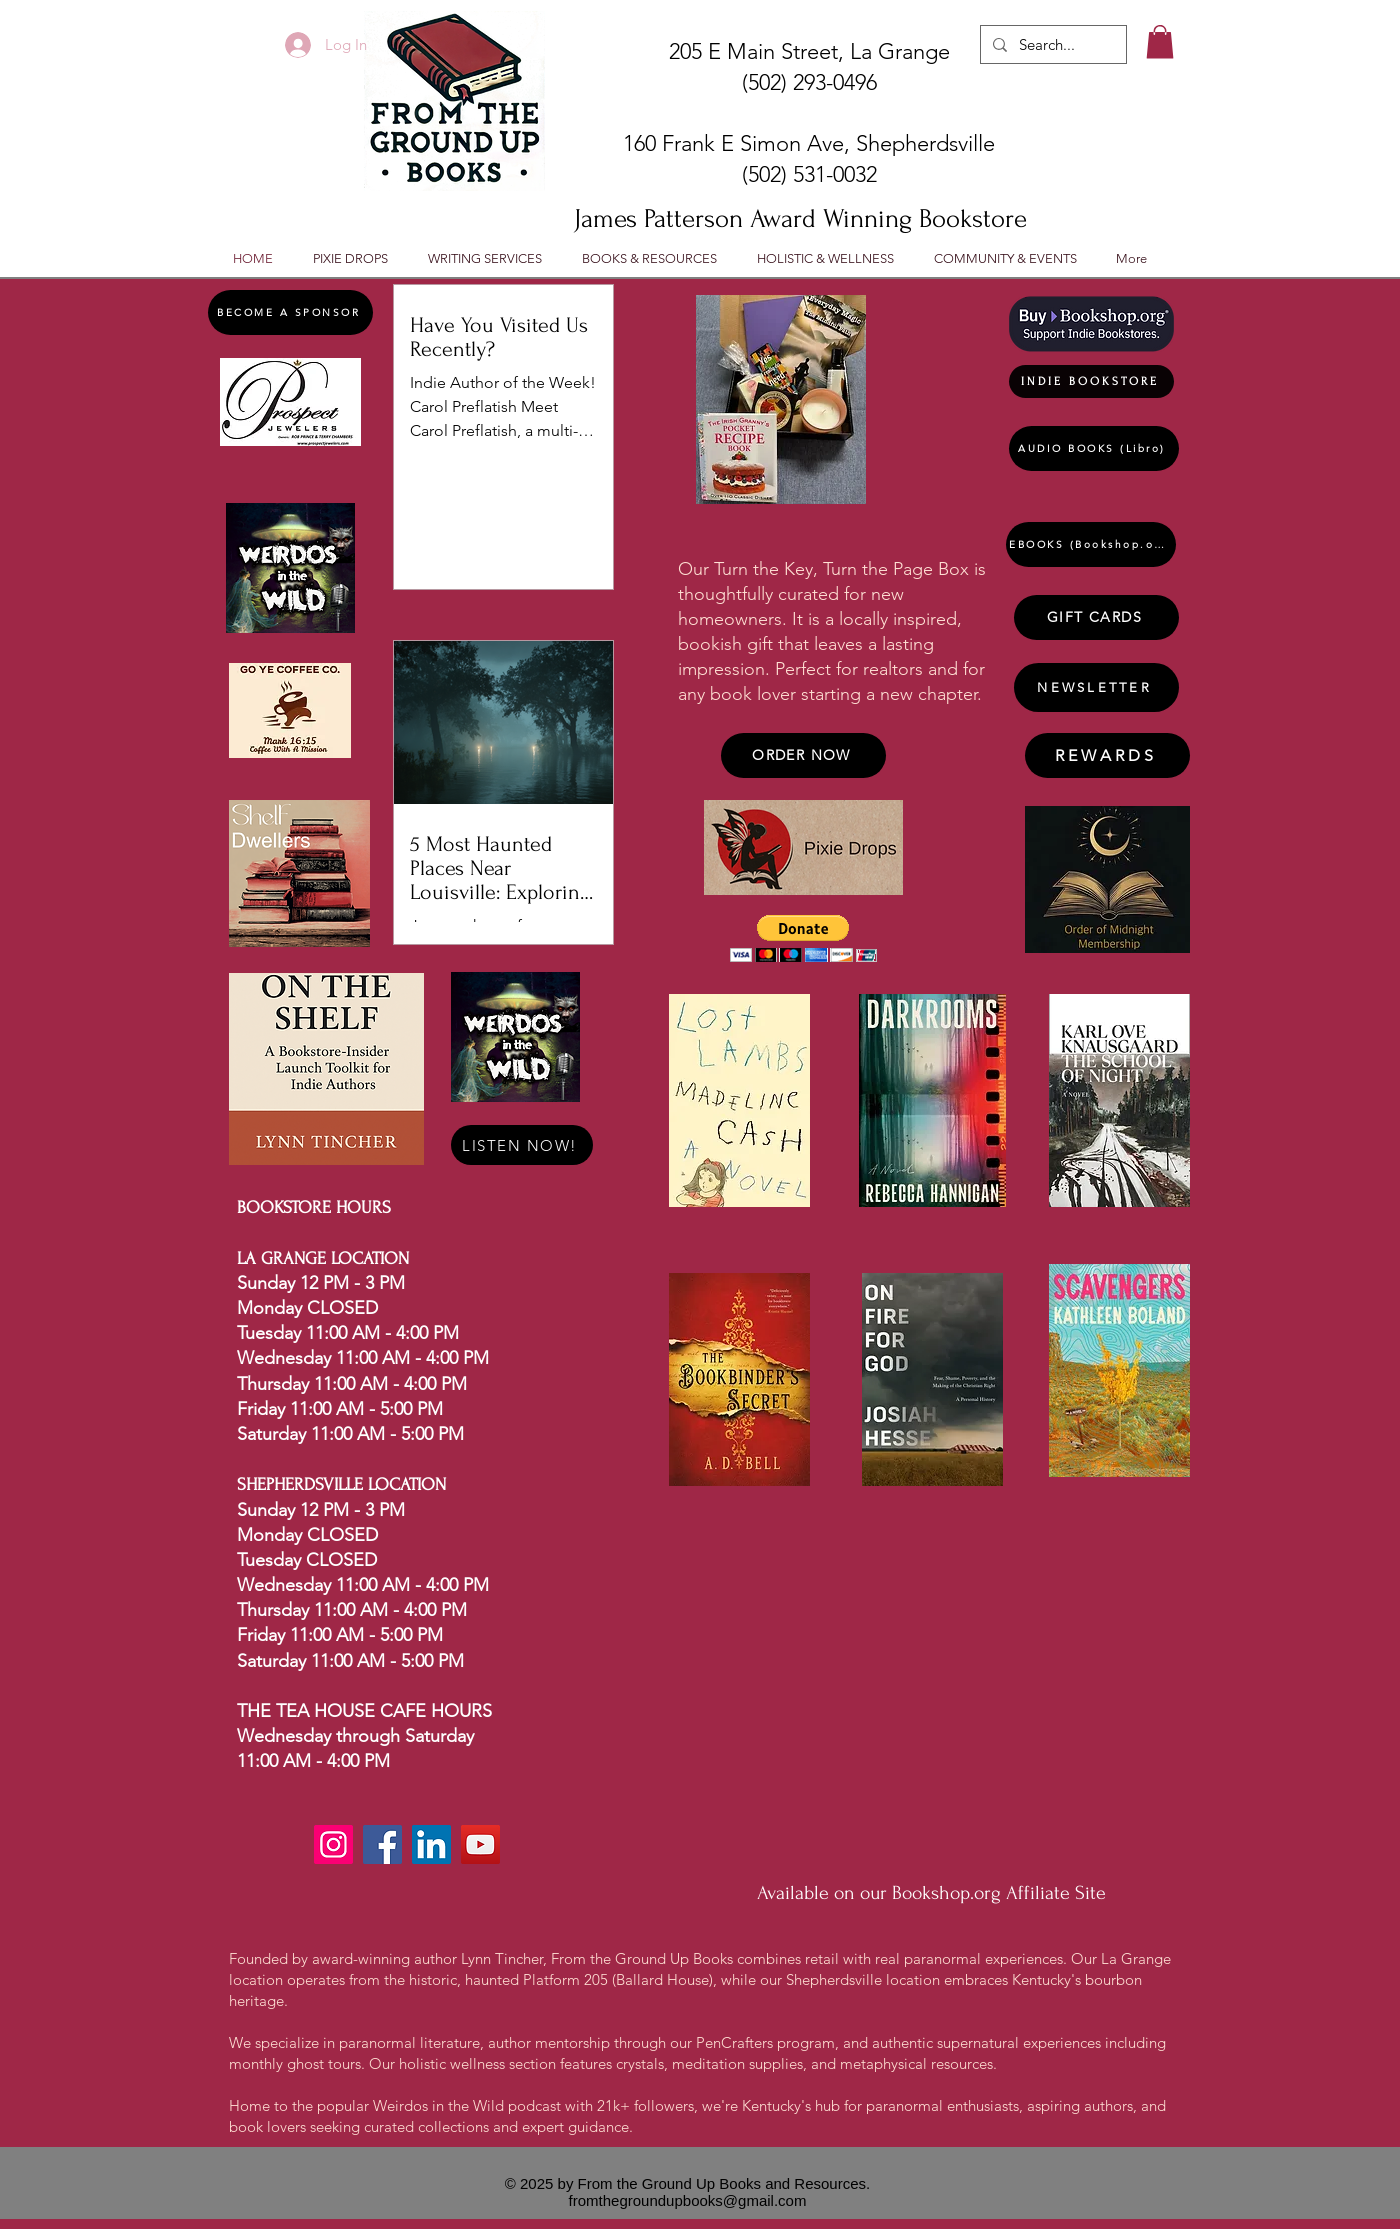  What do you see at coordinates (382, 1844) in the screenshot?
I see `[Facebook]` at bounding box center [382, 1844].